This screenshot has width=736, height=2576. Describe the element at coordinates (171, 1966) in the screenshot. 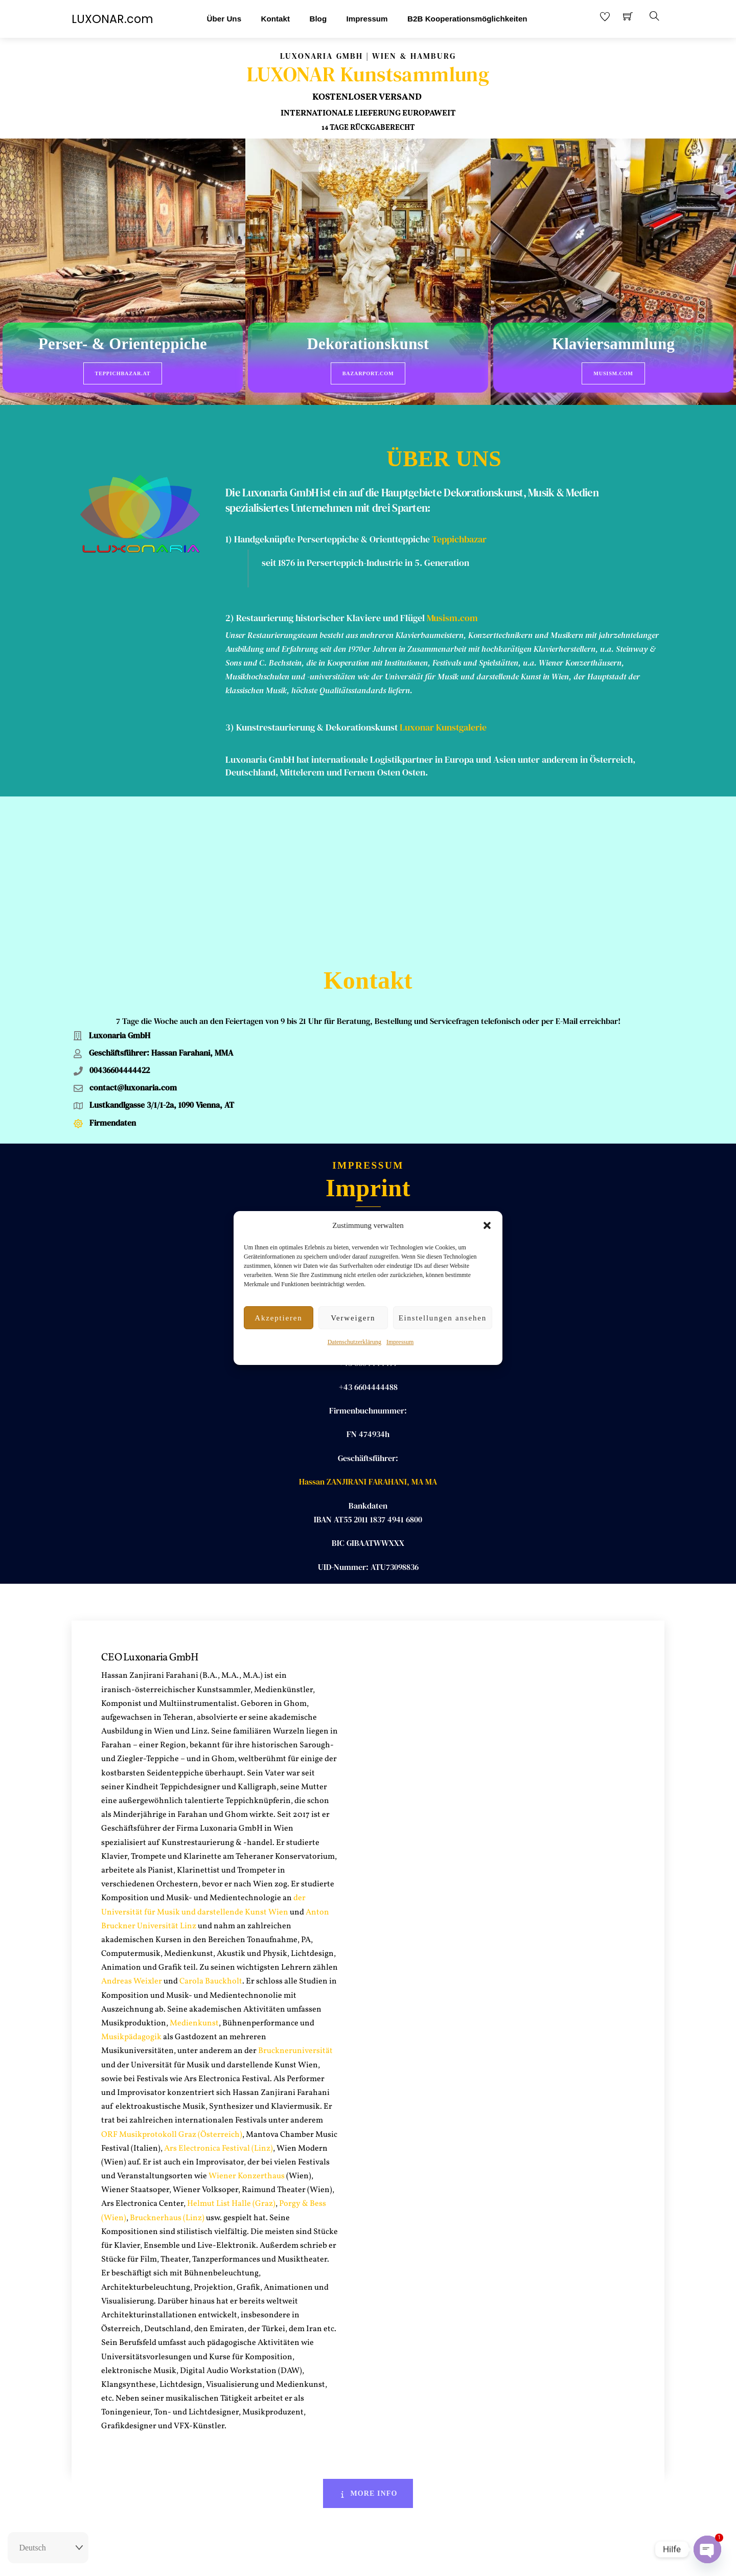

I see `ORF Musikprotokoll Graz (Österreich)` at that location.